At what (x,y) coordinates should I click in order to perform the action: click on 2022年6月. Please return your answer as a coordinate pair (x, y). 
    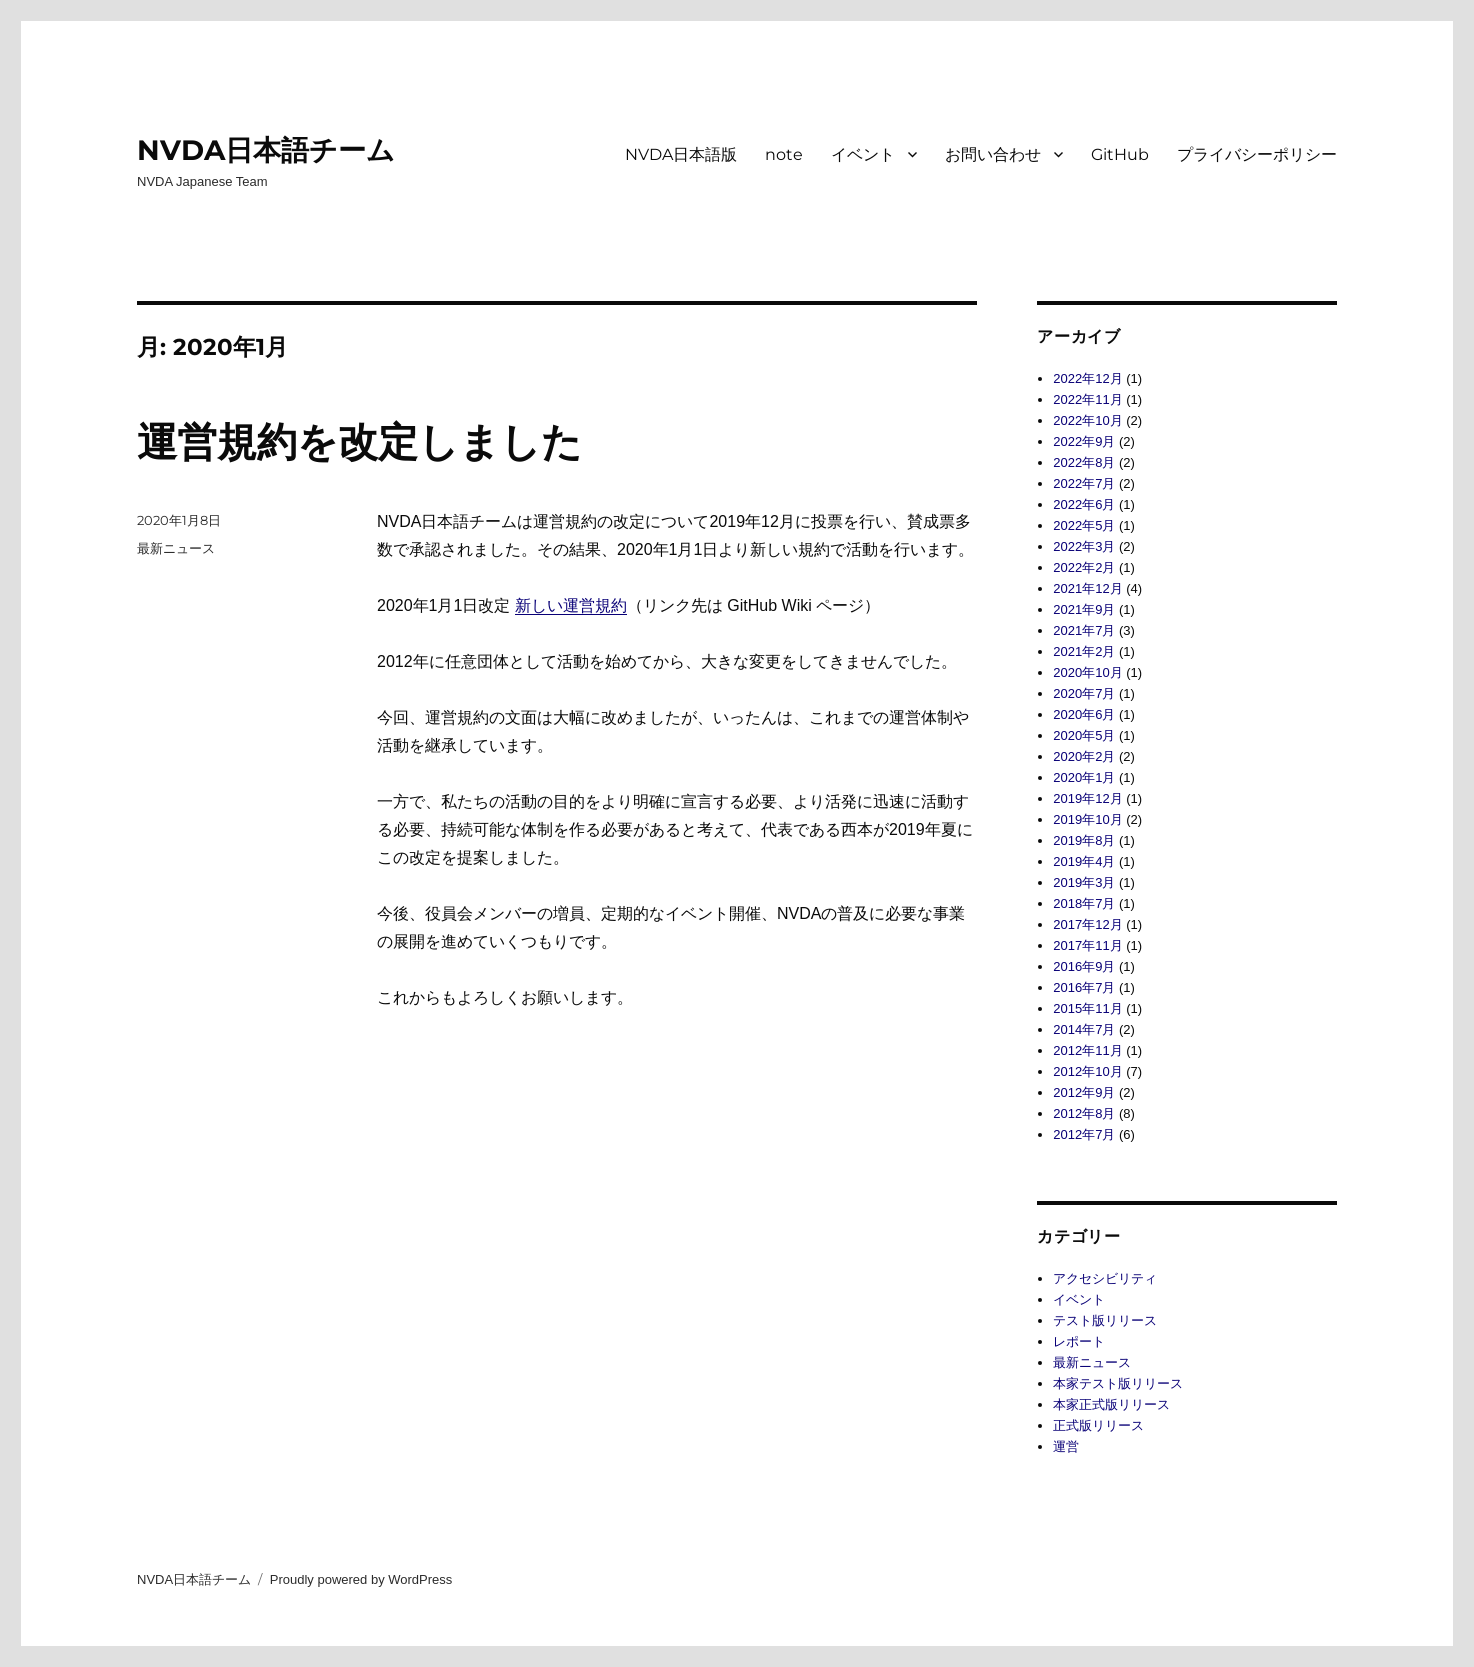
    Looking at the image, I should click on (1084, 504).